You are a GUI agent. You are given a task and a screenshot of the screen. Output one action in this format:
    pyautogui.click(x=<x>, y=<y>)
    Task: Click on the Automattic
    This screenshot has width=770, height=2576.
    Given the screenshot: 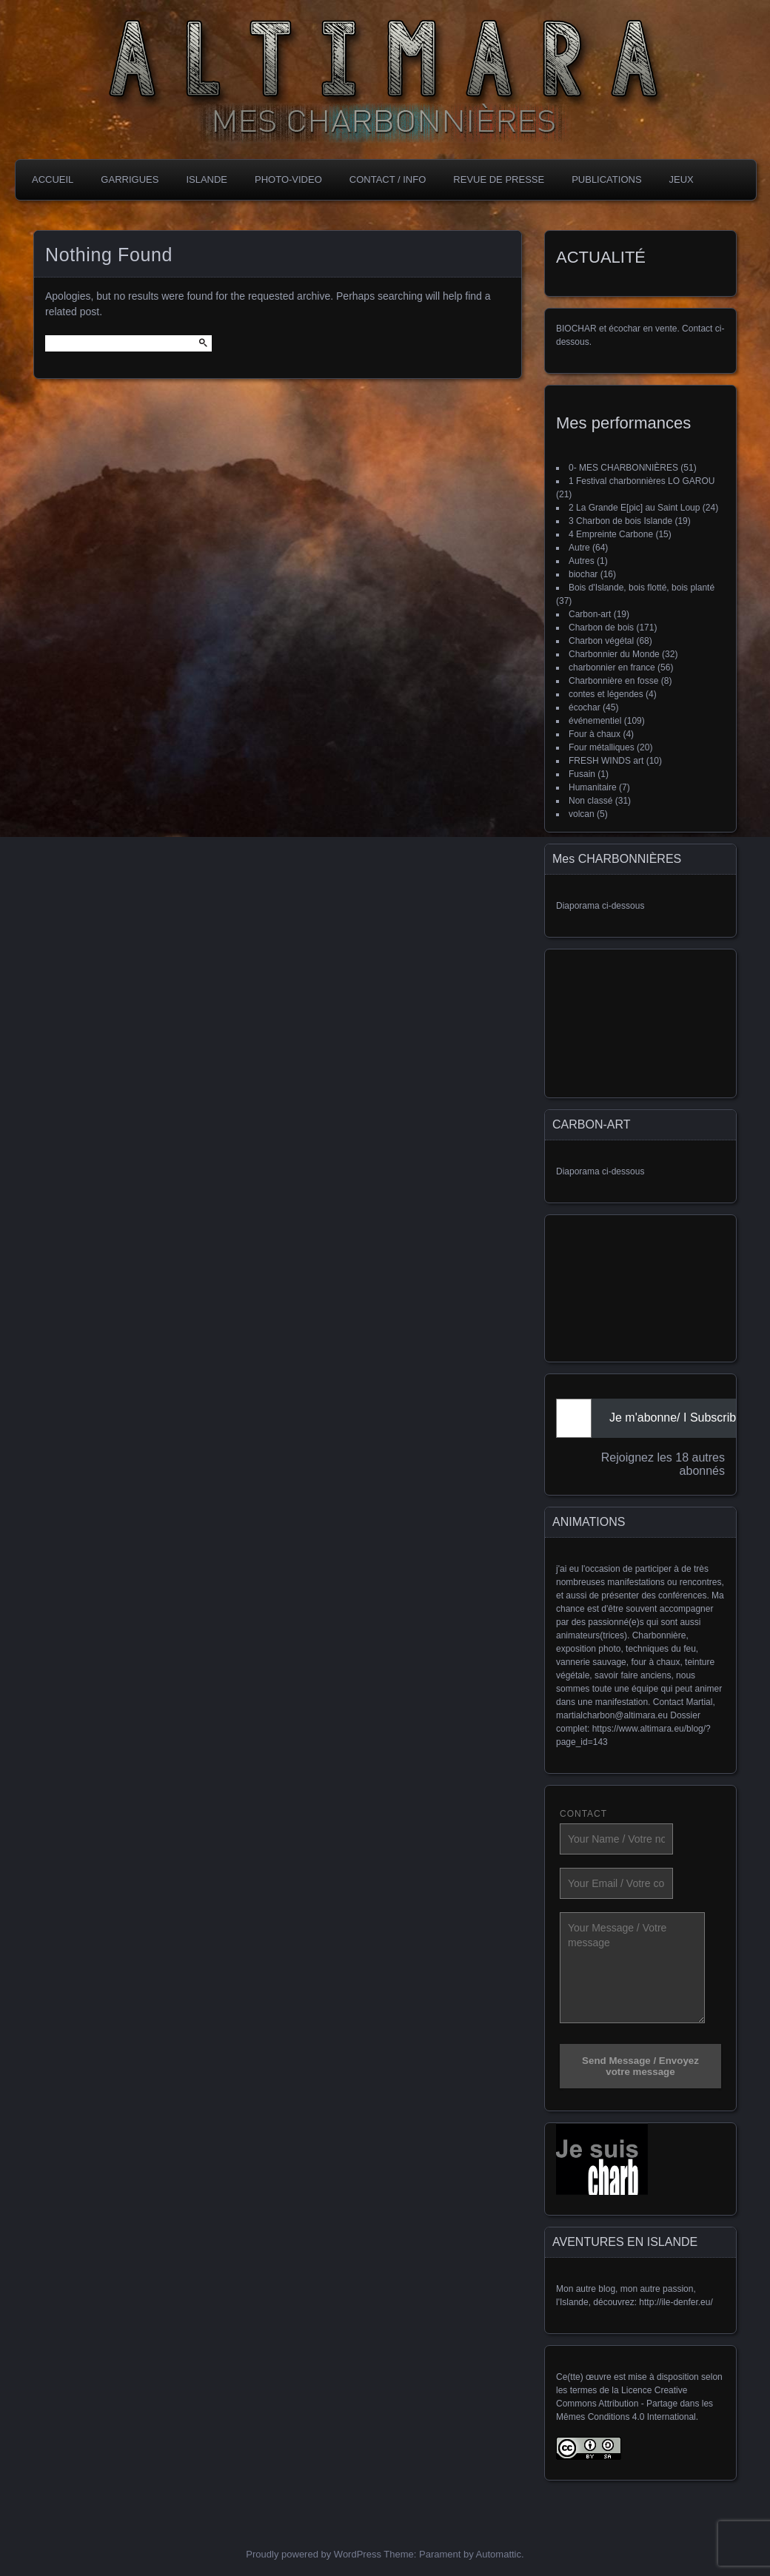 What is the action you would take?
    pyautogui.click(x=498, y=2554)
    